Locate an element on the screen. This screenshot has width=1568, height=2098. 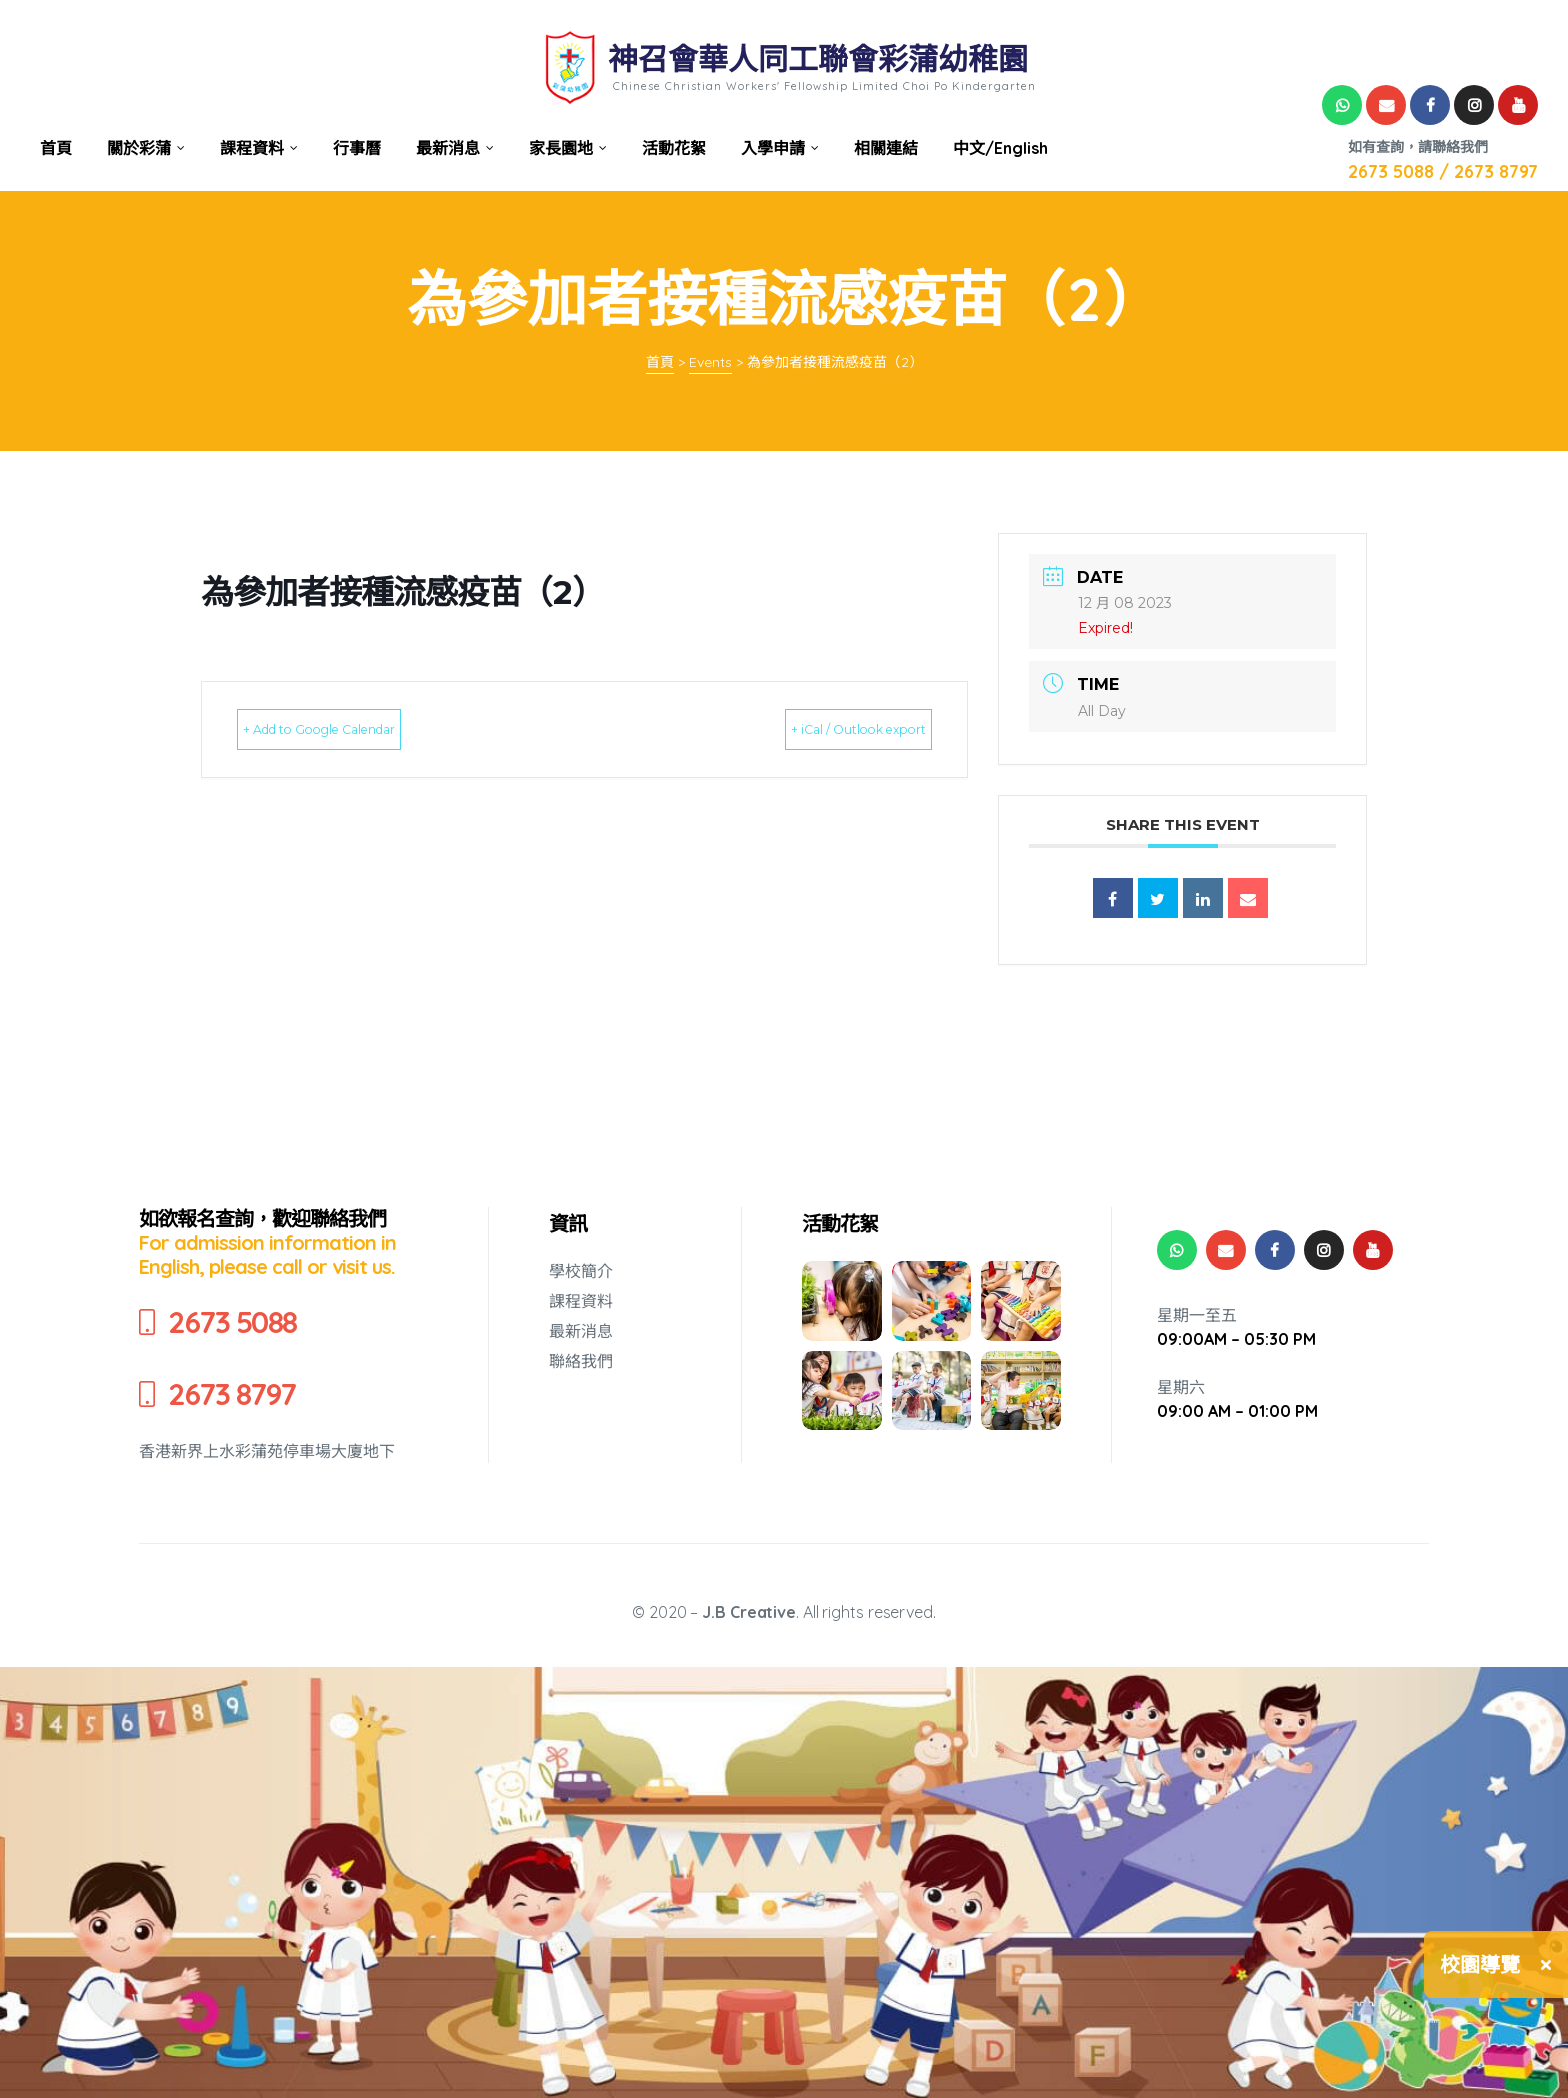
+ Add to Google Calendar is located at coordinates (356, 729).